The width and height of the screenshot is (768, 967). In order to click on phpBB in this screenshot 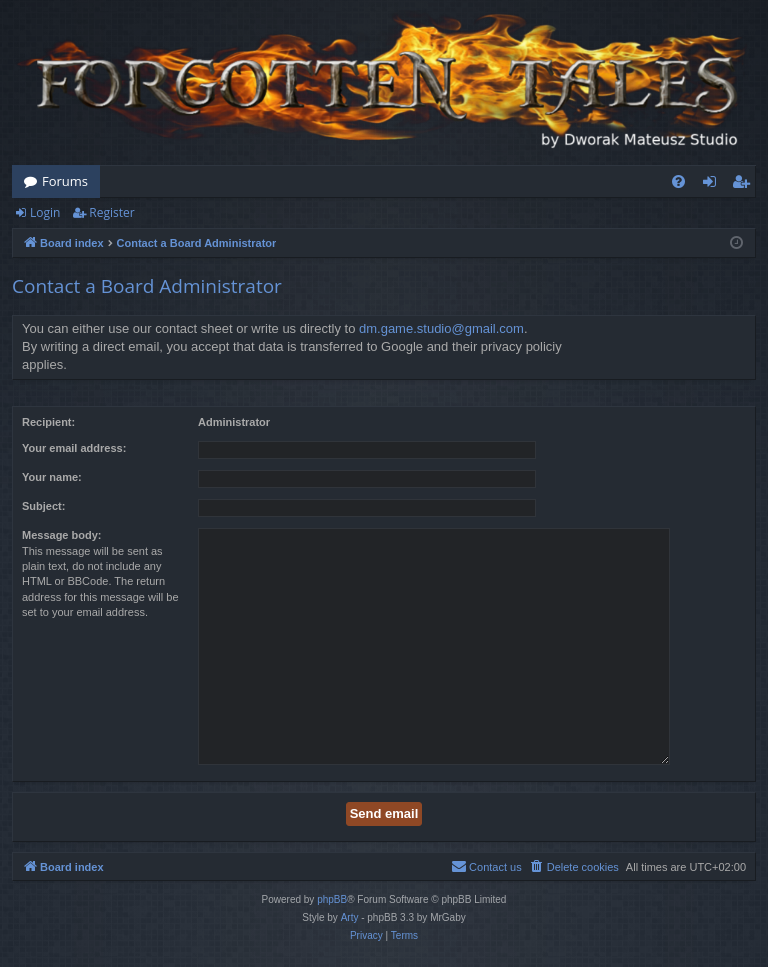, I will do `click(332, 899)`.